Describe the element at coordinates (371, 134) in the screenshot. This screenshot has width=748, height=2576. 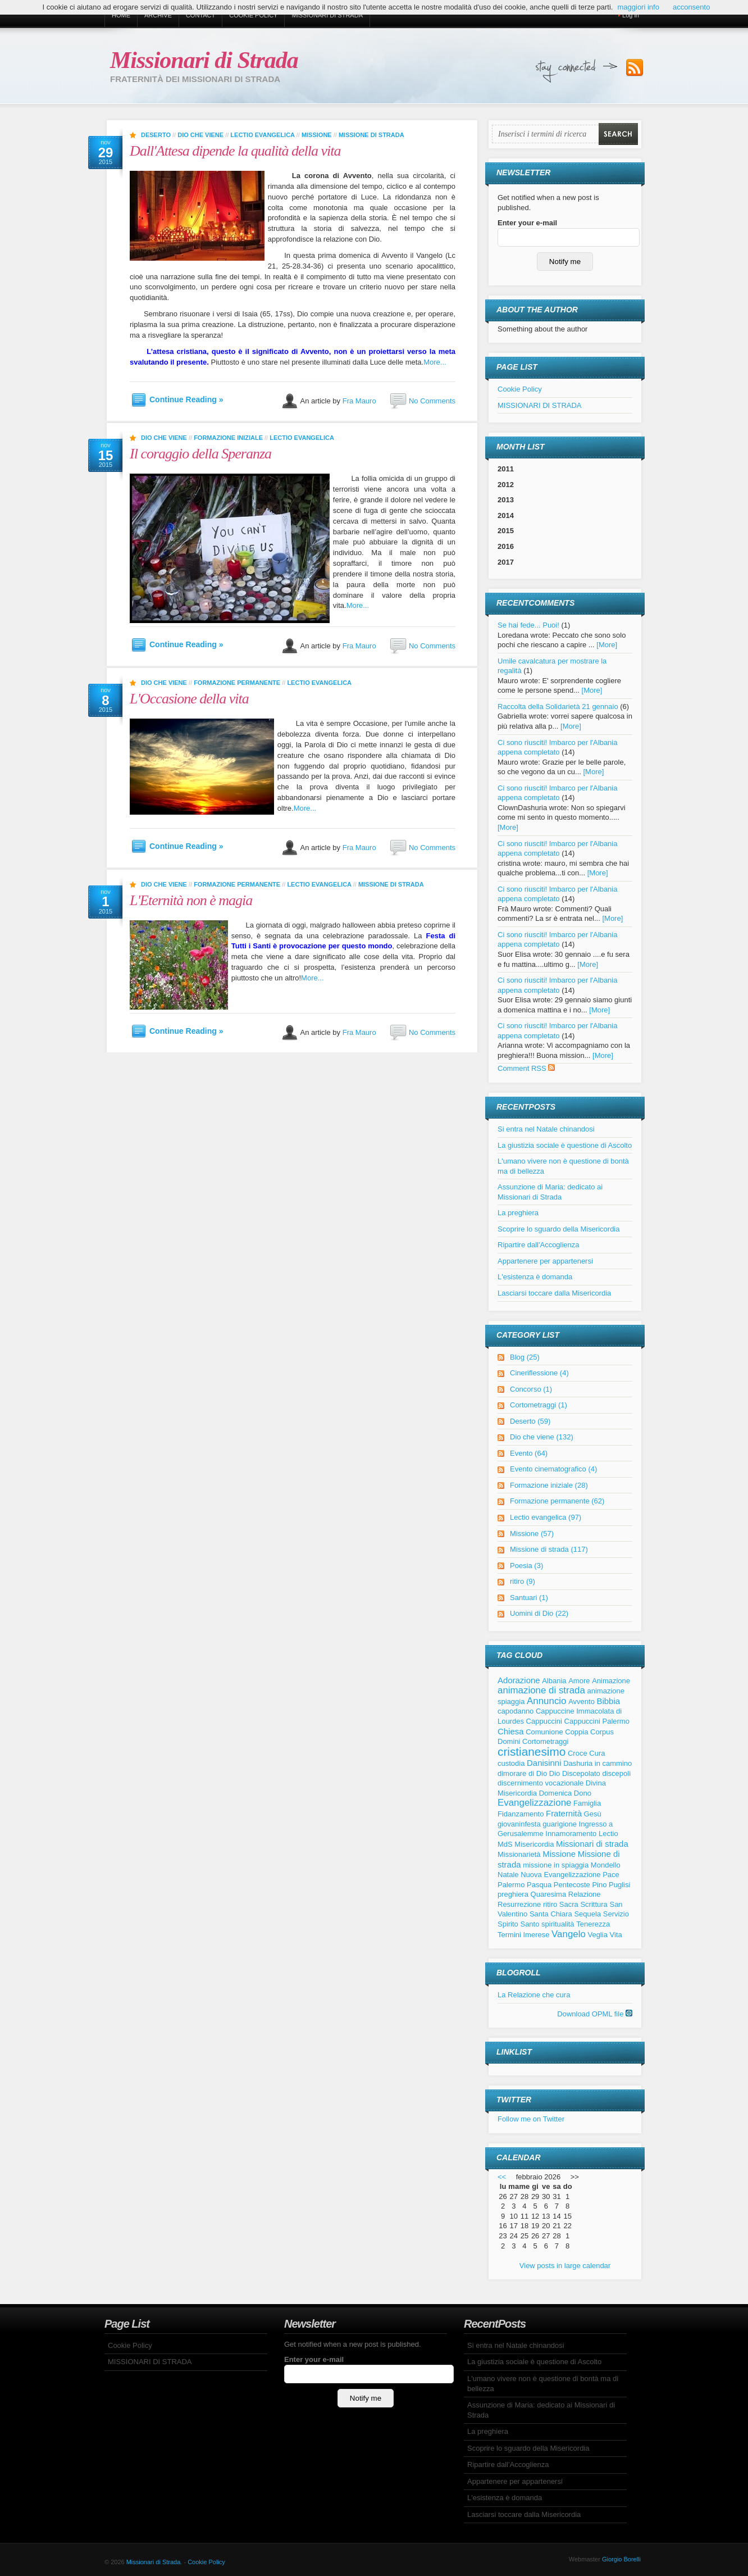
I see `Missione di strada` at that location.